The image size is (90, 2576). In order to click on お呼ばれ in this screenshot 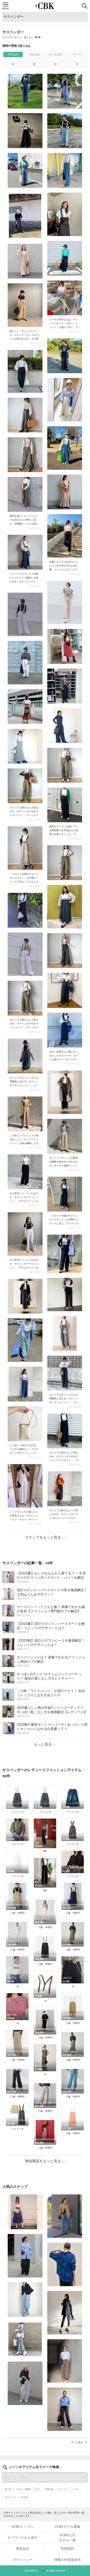, I will do `click(49, 2489)`.